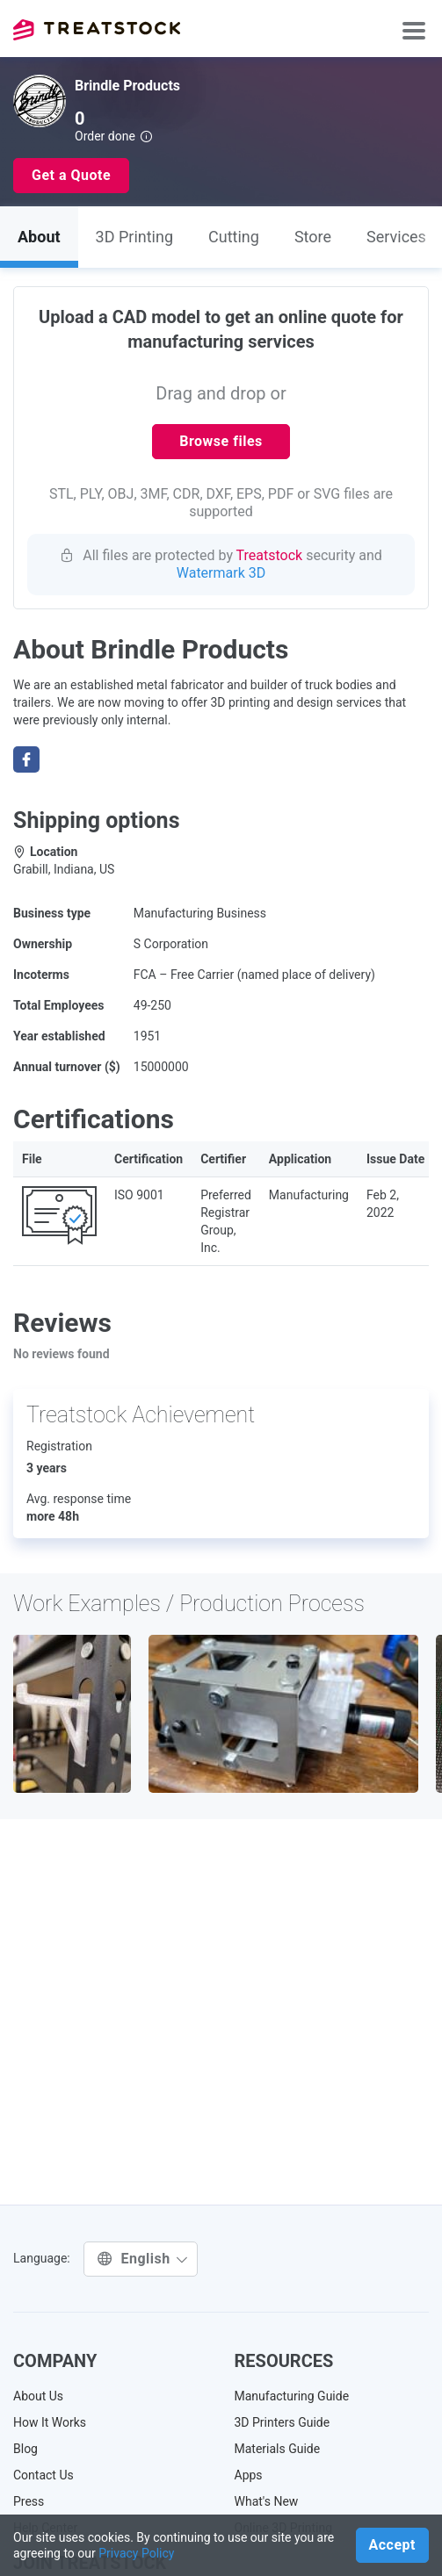 The height and width of the screenshot is (2576, 442). Describe the element at coordinates (49, 2422) in the screenshot. I see `How It Works` at that location.